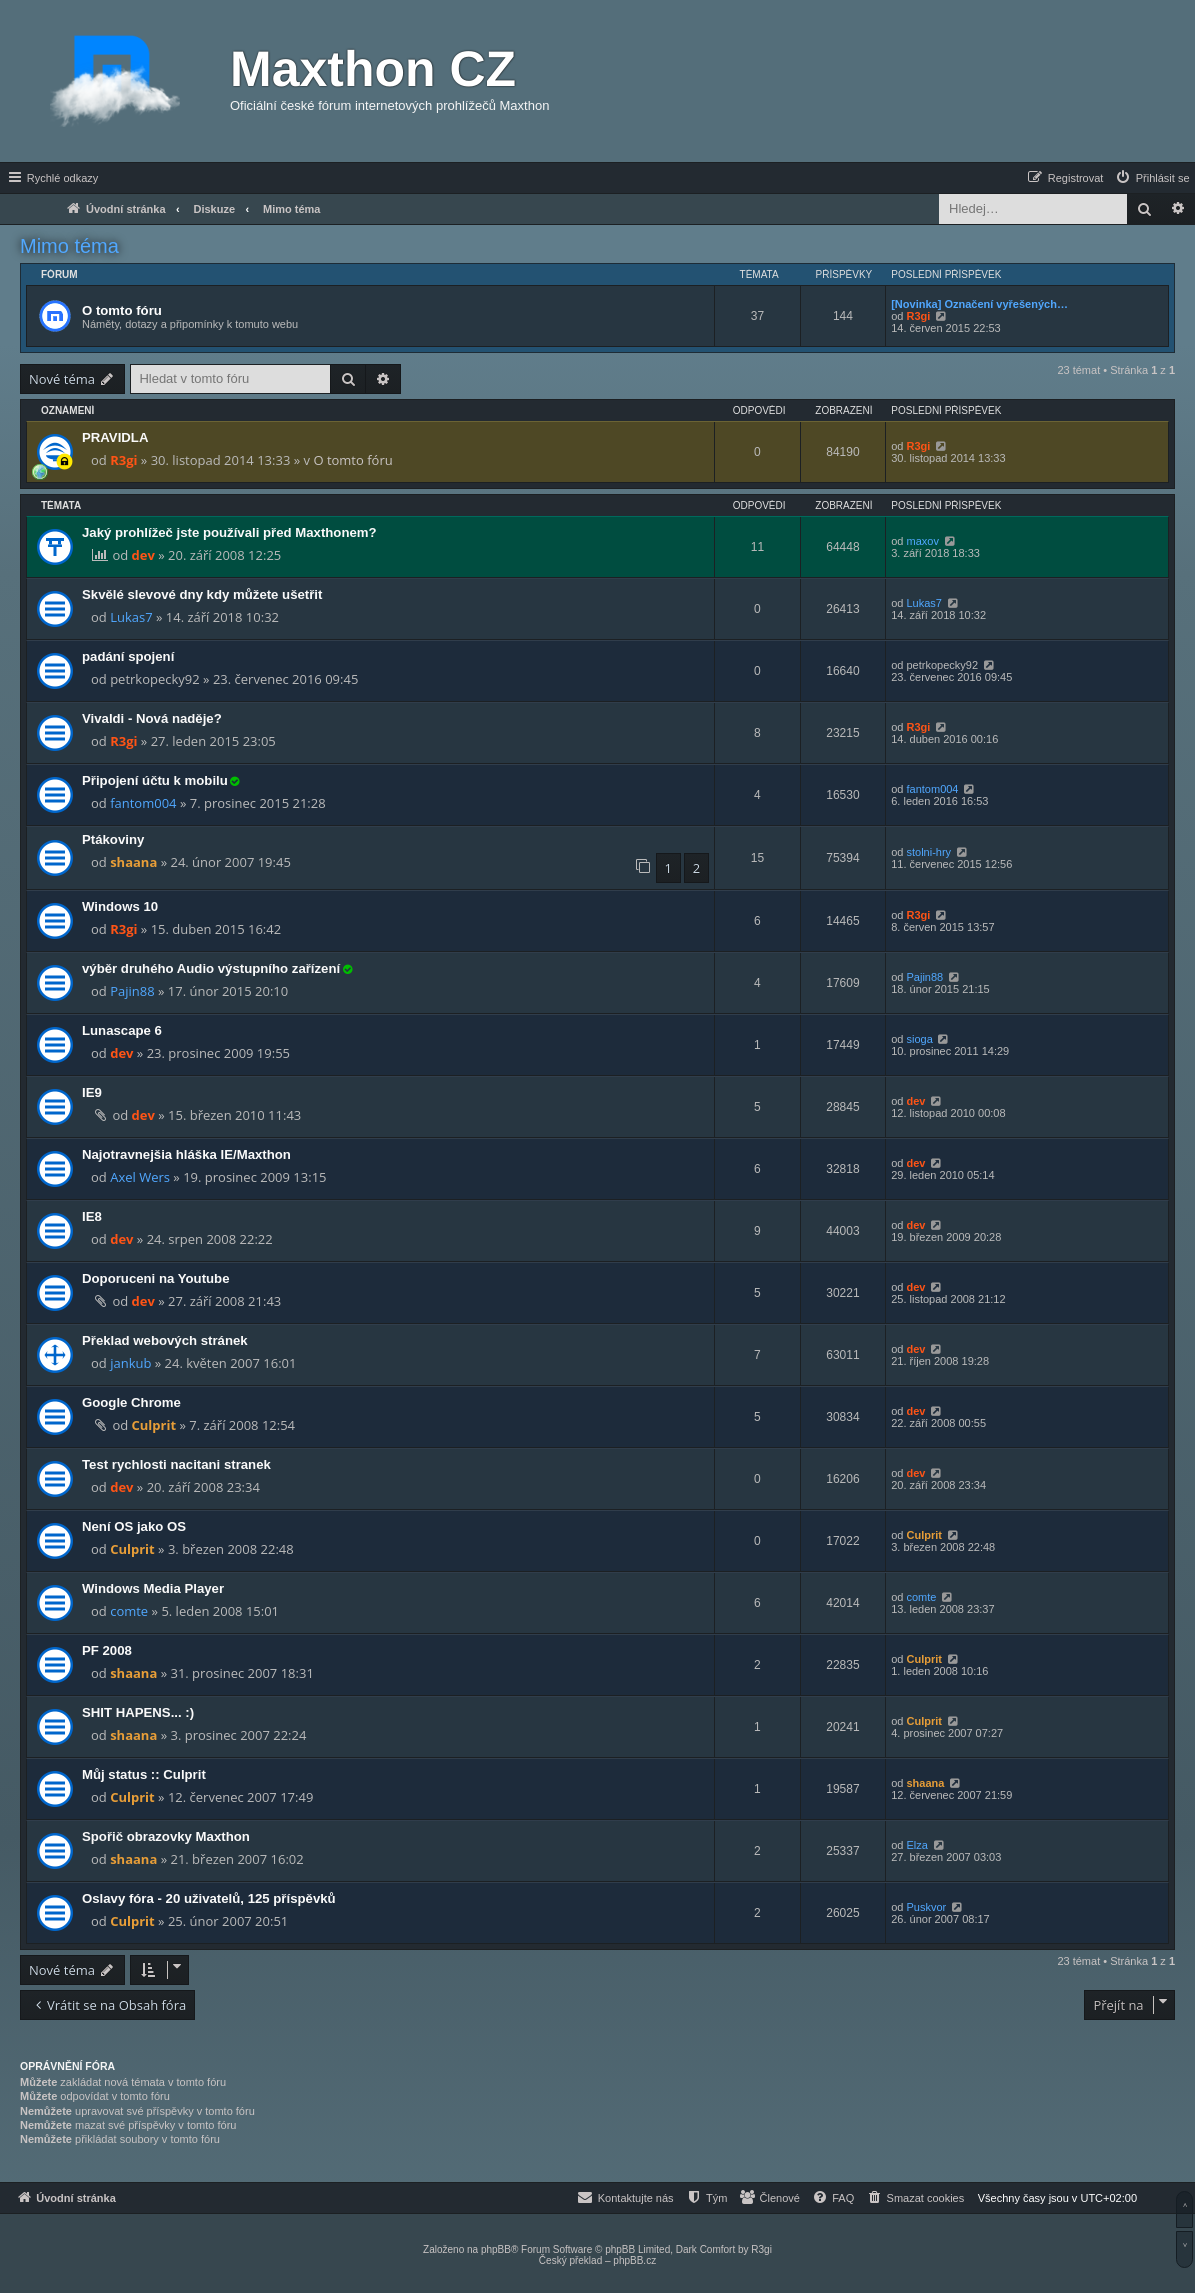 Image resolution: width=1195 pixels, height=2293 pixels. Describe the element at coordinates (134, 1526) in the screenshot. I see `Není OS jako OS` at that location.